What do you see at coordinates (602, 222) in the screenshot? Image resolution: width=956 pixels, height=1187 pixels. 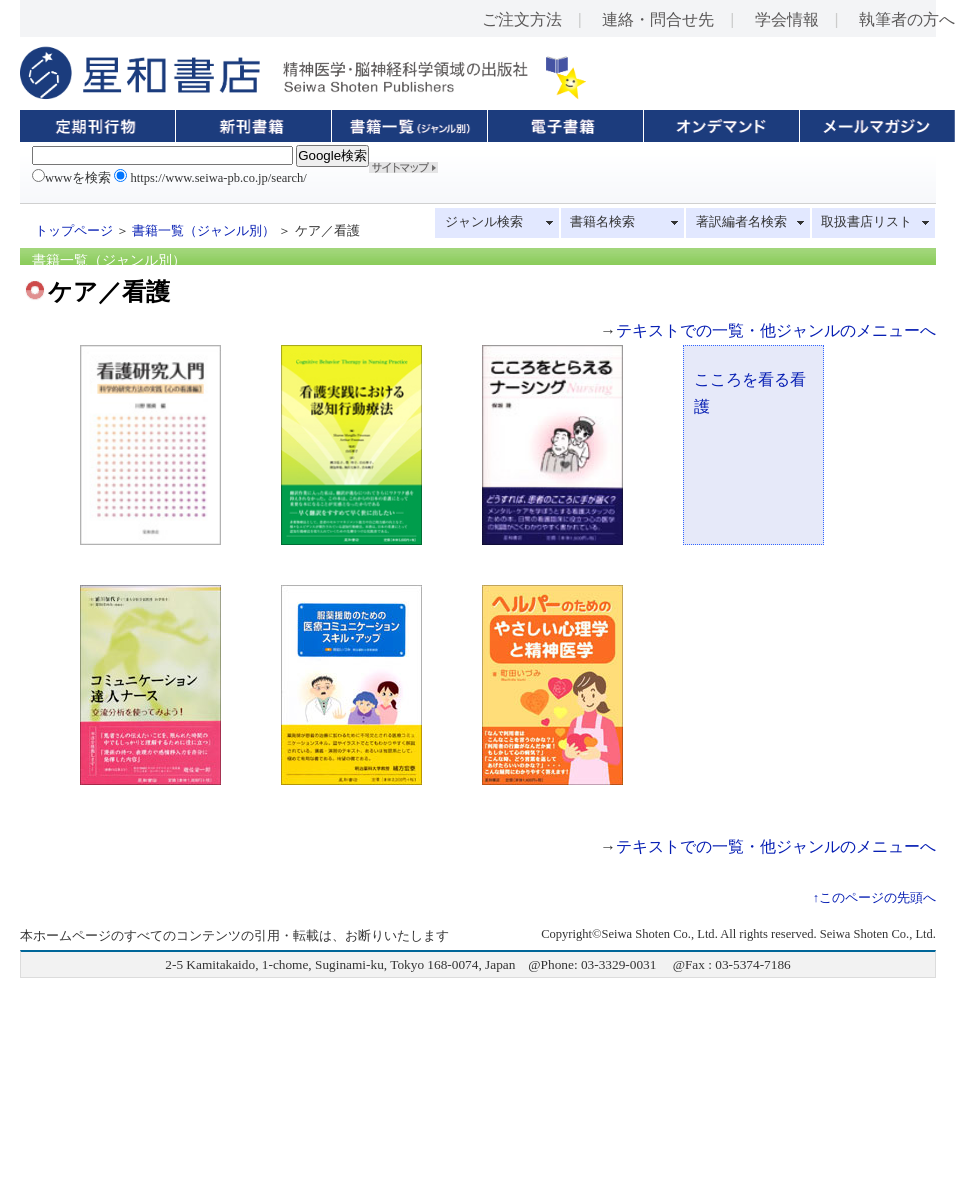 I see `書籍名検索` at bounding box center [602, 222].